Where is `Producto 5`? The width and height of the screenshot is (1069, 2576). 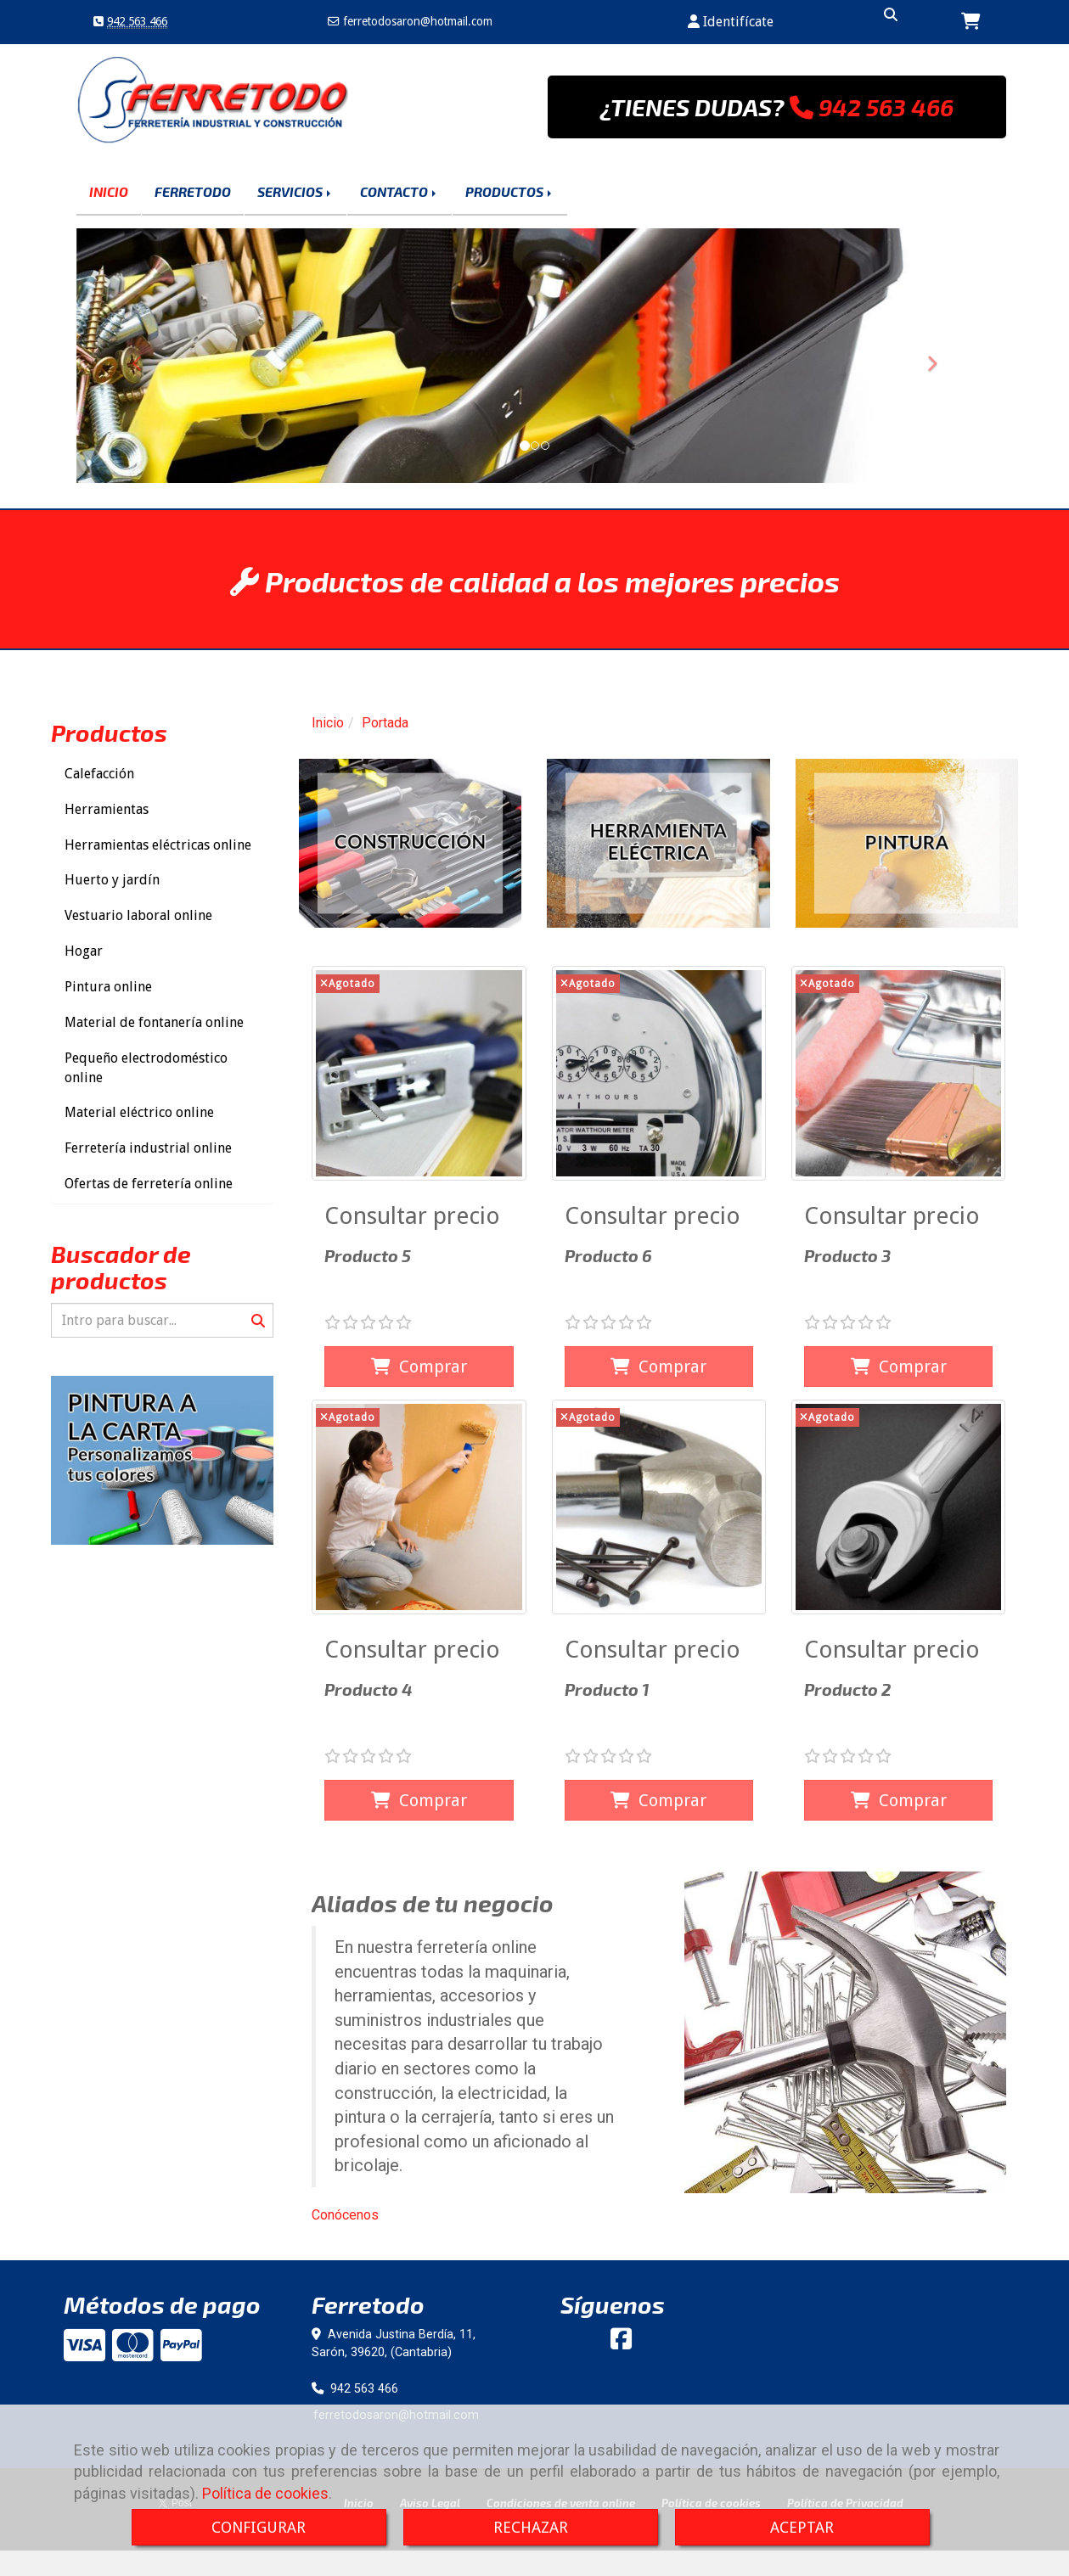
Producto 5 is located at coordinates (367, 1255).